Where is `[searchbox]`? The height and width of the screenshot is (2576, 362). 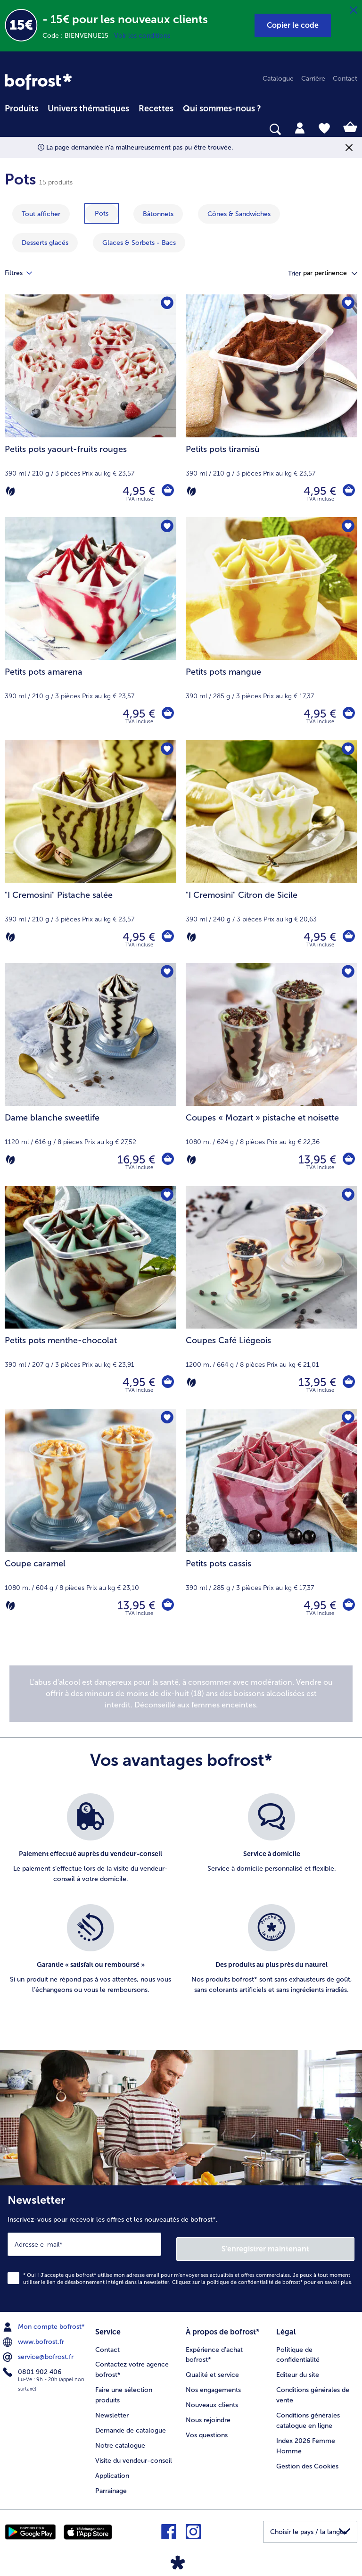
[searchbox] is located at coordinates (10, 129).